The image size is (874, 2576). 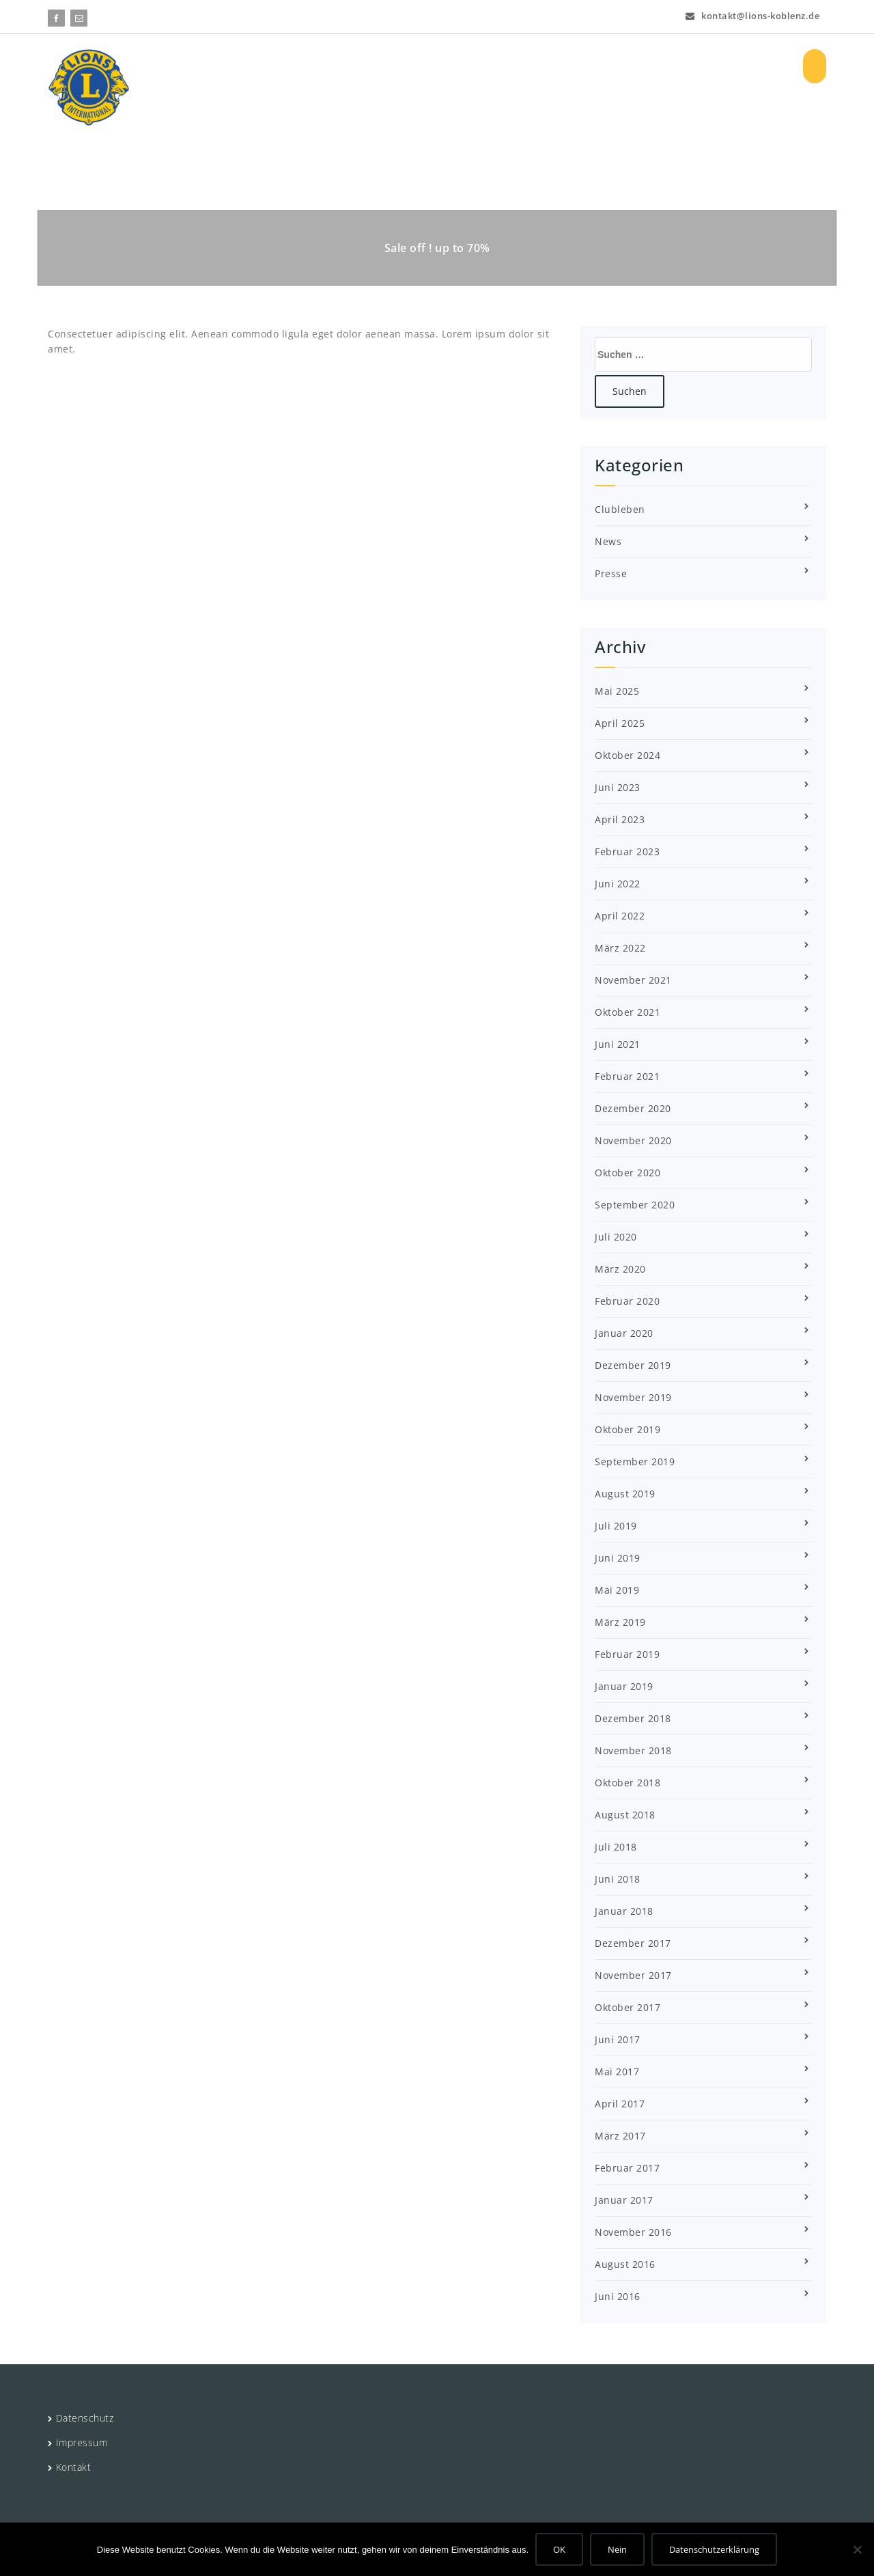 What do you see at coordinates (627, 755) in the screenshot?
I see `Oktober 2024` at bounding box center [627, 755].